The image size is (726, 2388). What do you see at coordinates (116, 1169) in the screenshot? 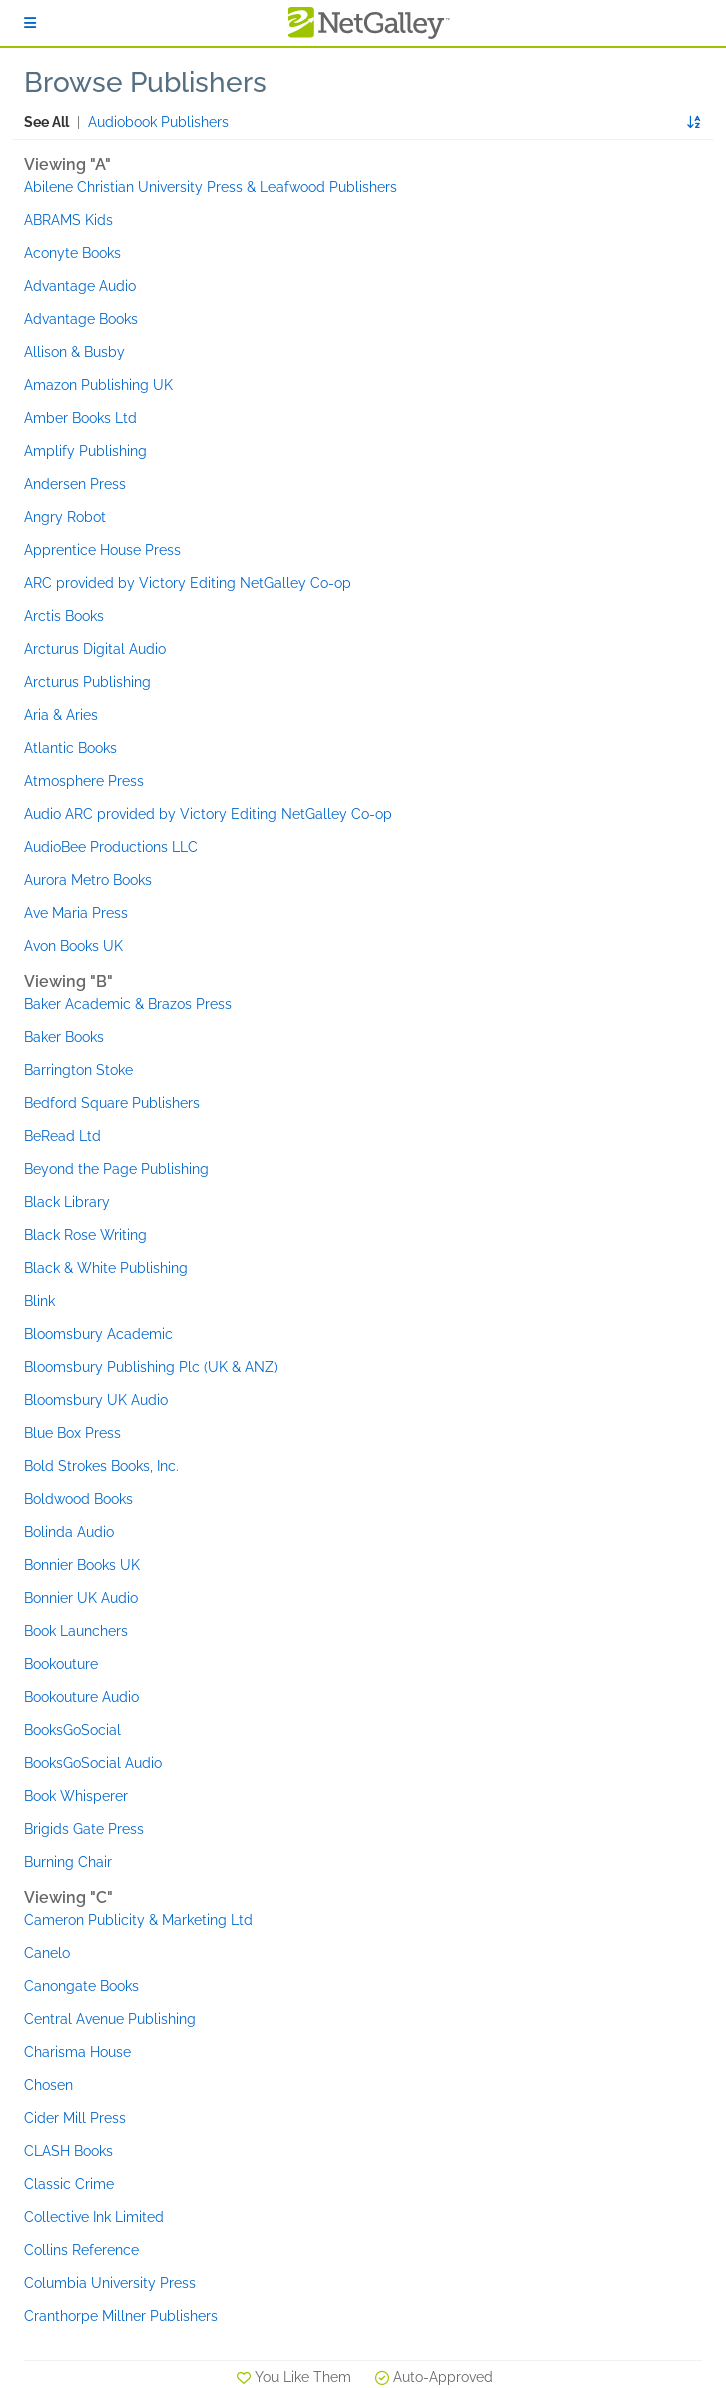
I see `Beyond the Page Publishing` at bounding box center [116, 1169].